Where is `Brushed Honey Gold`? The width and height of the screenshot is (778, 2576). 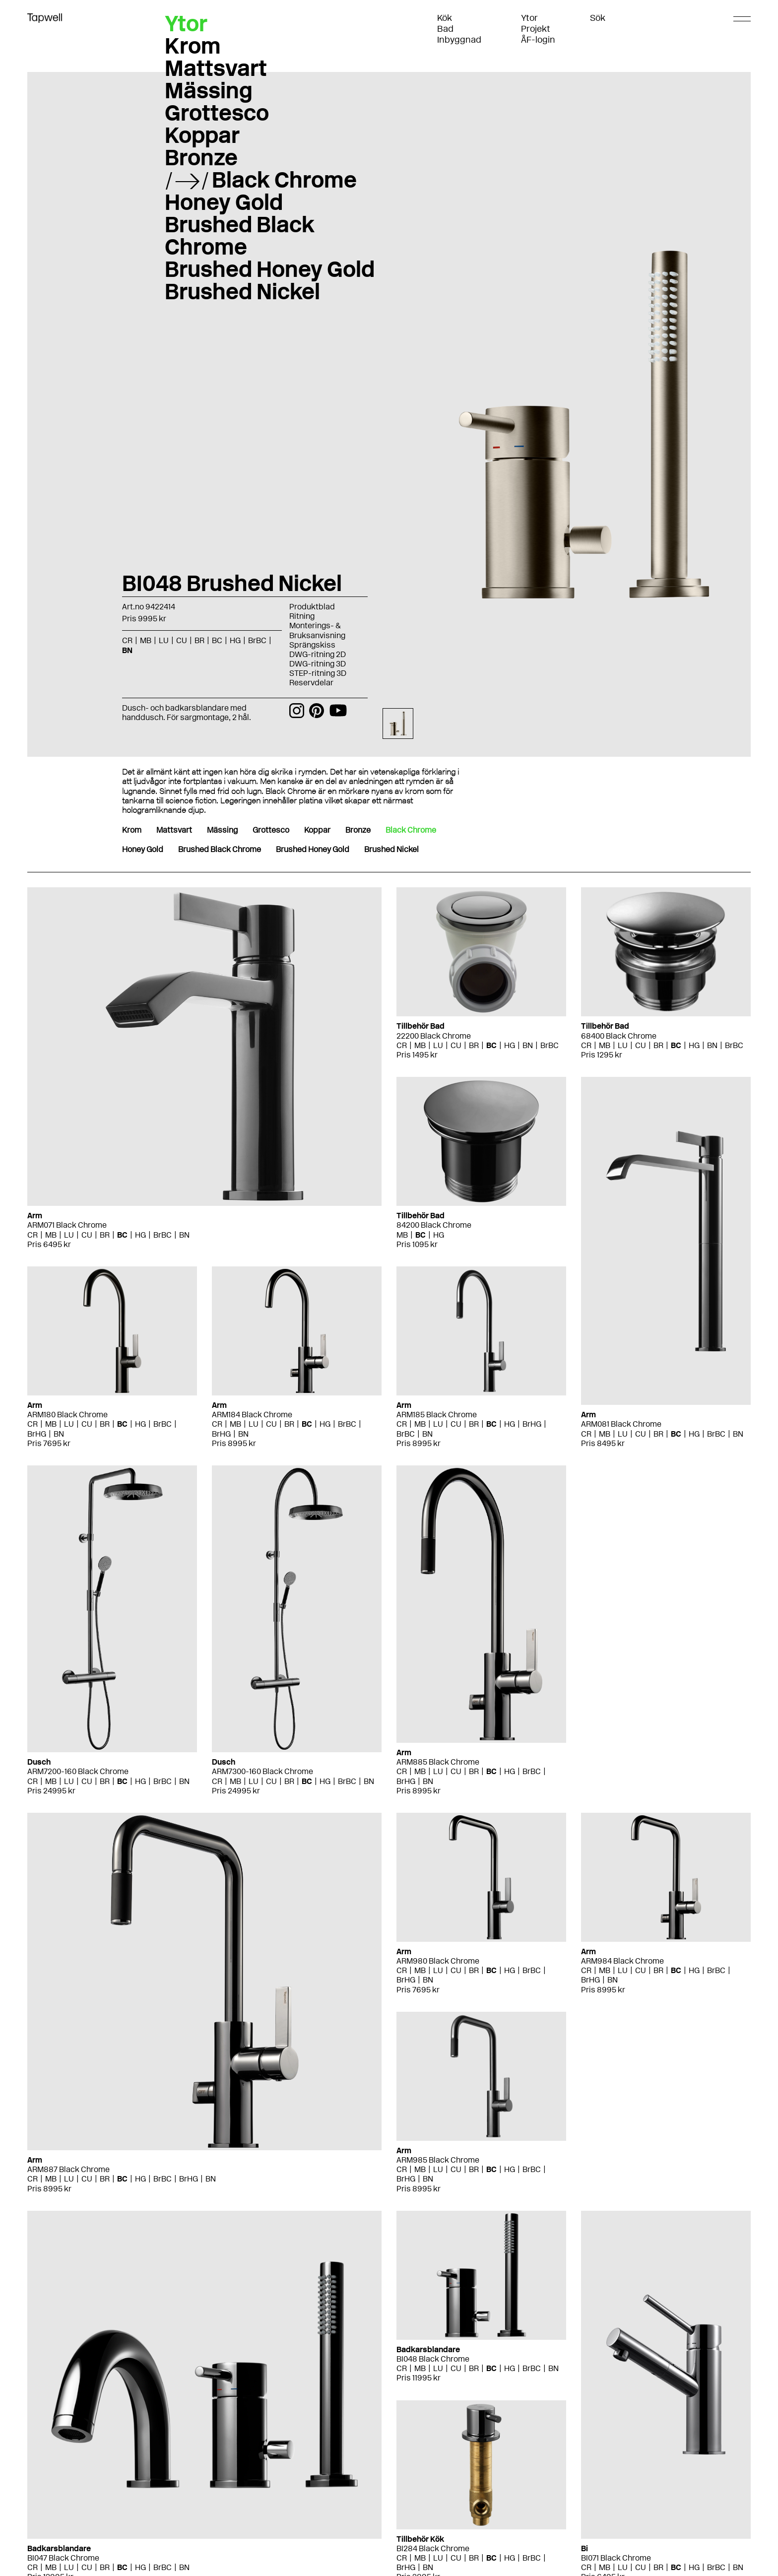 Brushed Honey Gold is located at coordinates (270, 269).